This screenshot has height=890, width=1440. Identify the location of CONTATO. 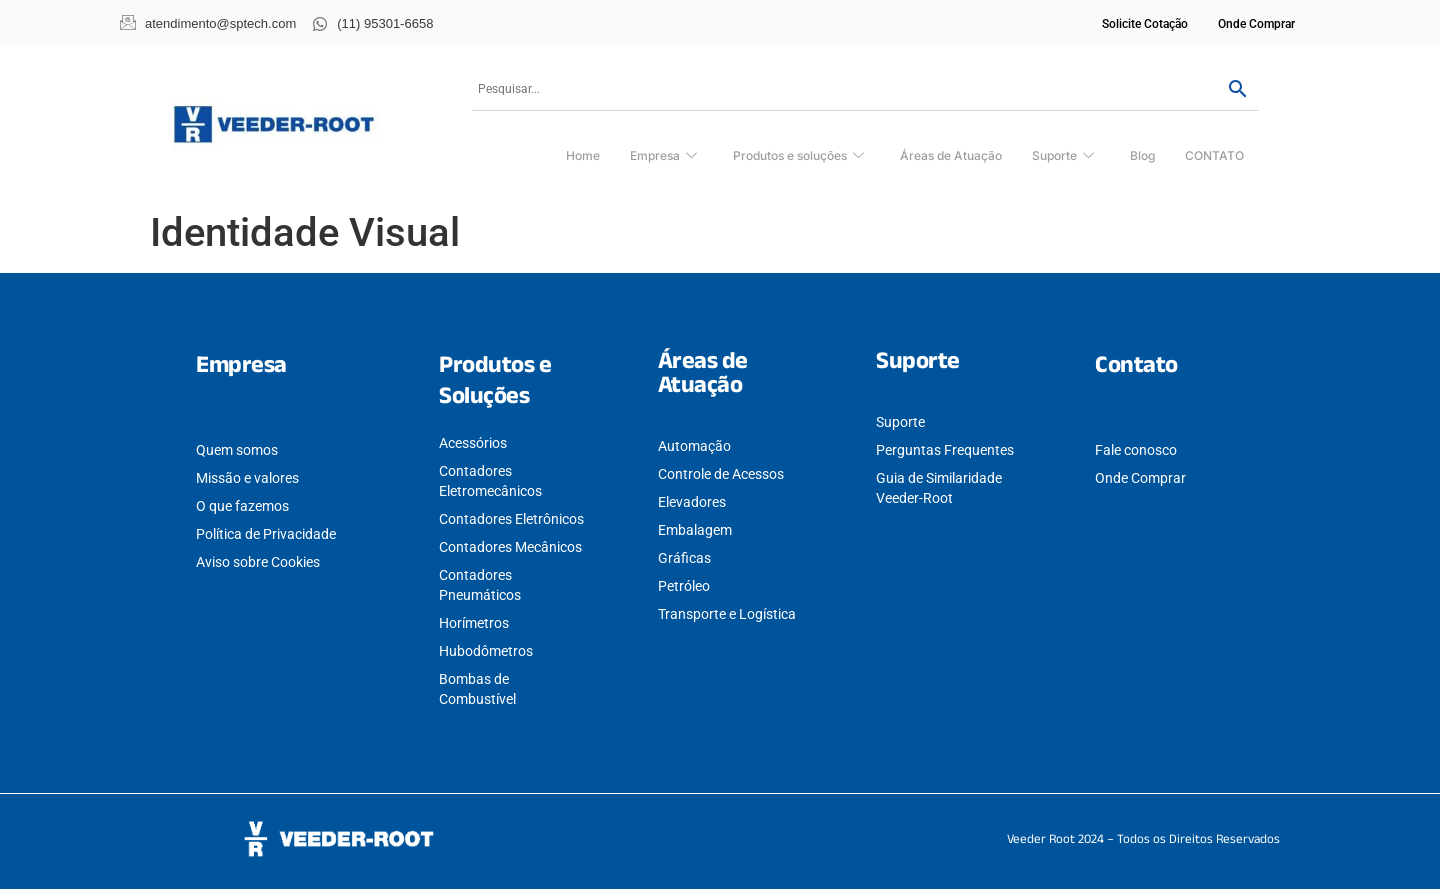
(1214, 155).